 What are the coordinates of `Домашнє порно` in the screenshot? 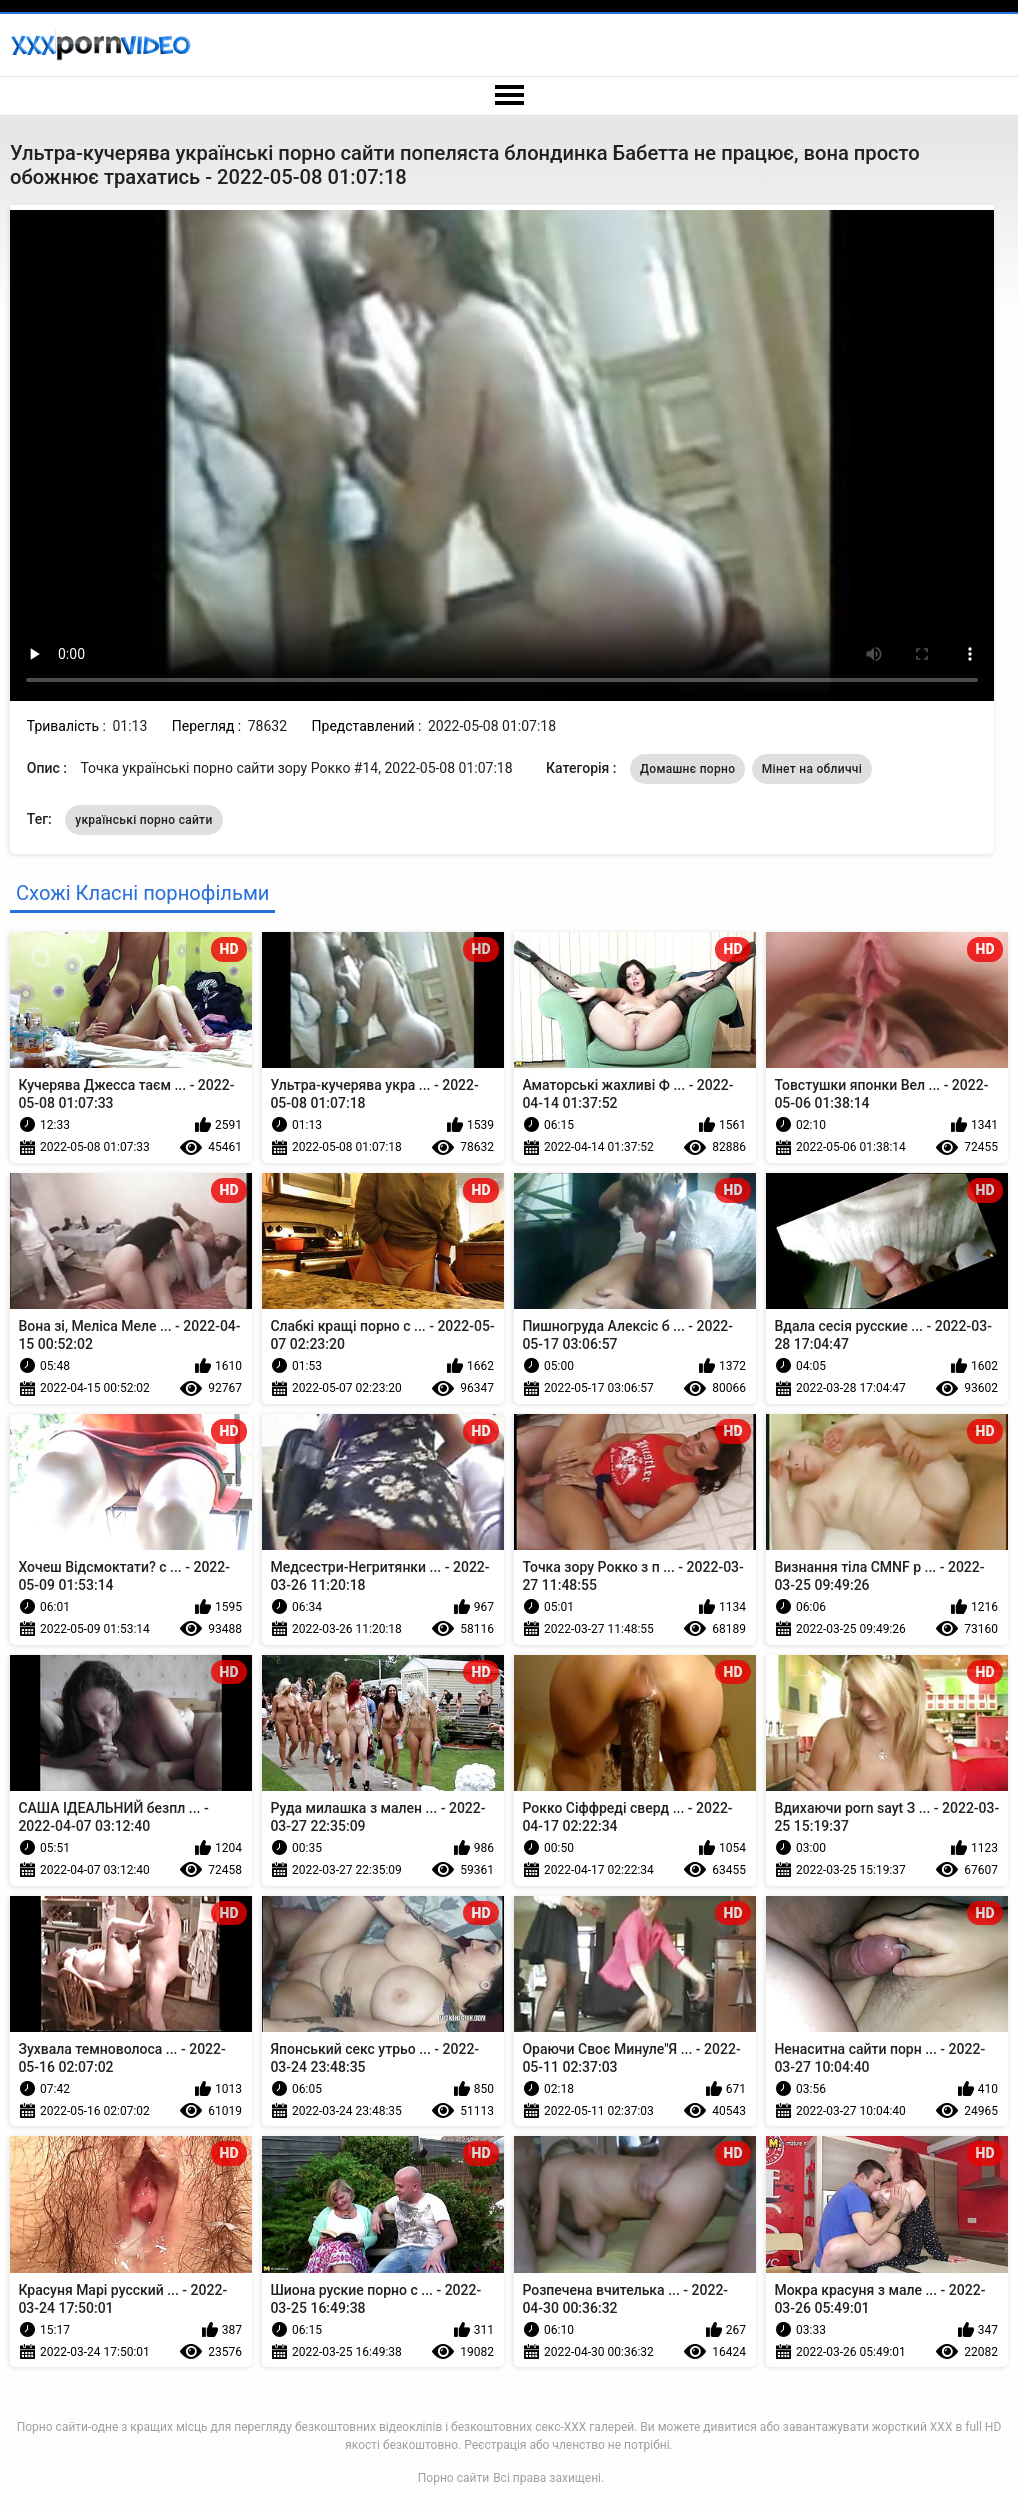 It's located at (687, 769).